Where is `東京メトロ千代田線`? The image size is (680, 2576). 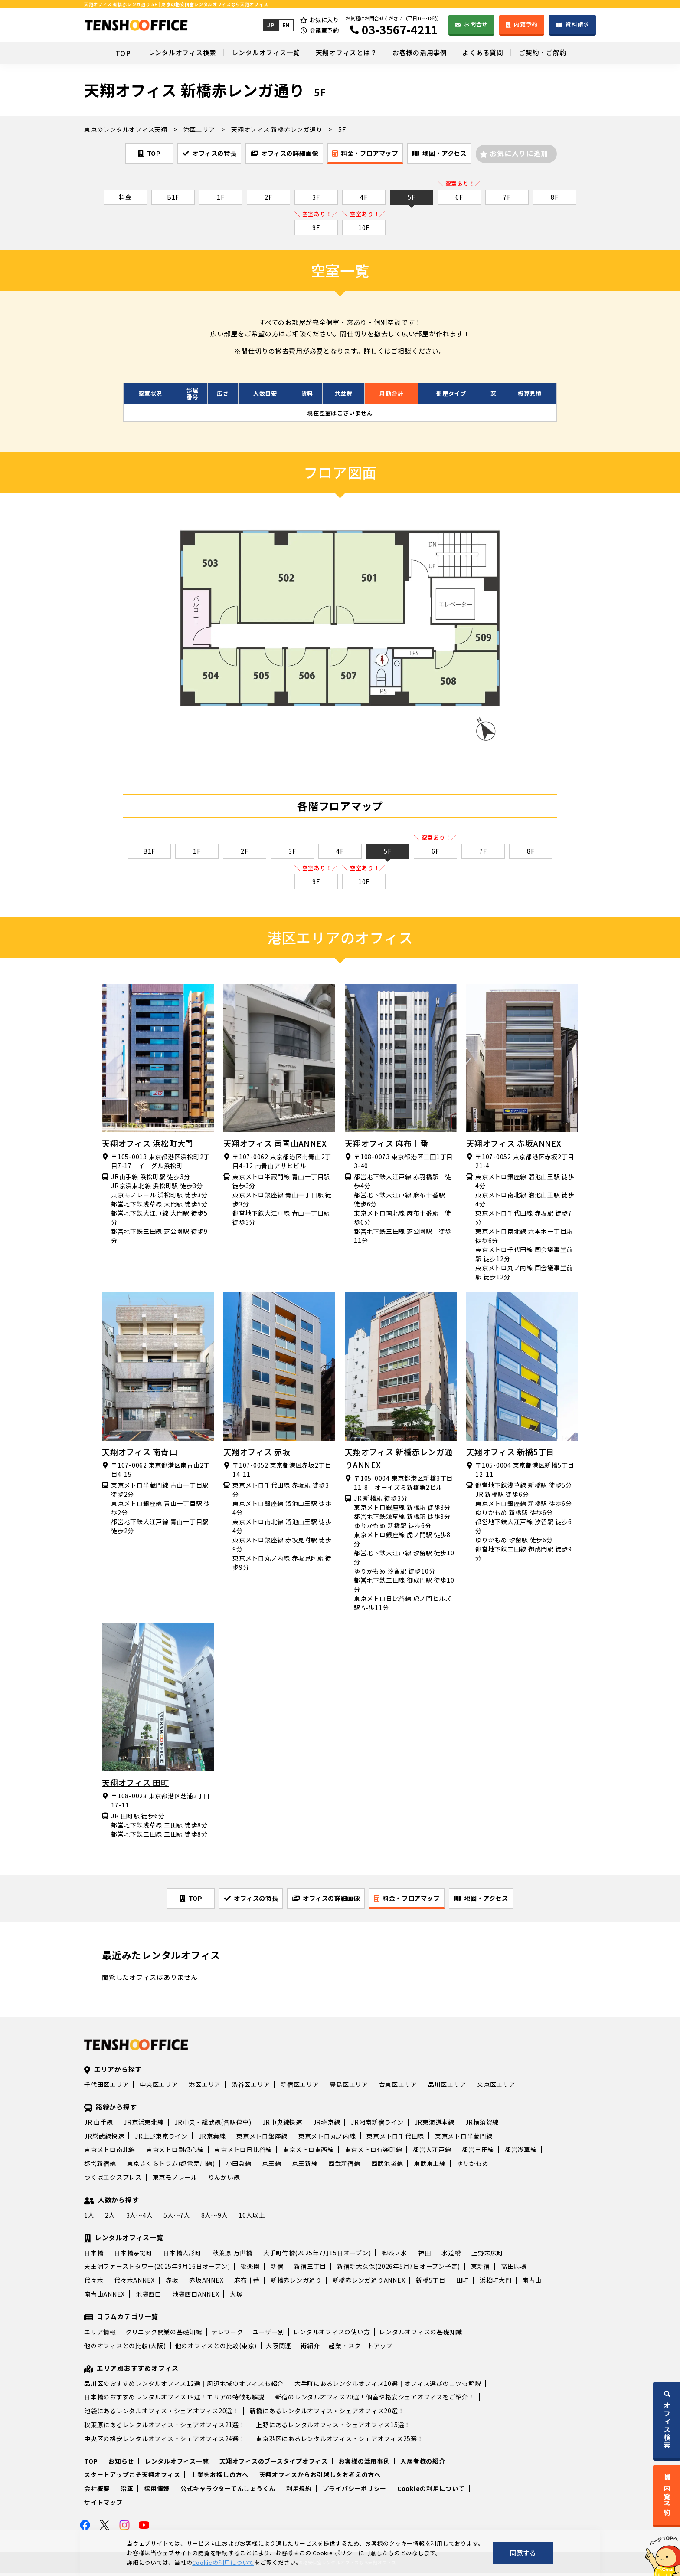
東京メトロ千代田線 is located at coordinates (395, 2138).